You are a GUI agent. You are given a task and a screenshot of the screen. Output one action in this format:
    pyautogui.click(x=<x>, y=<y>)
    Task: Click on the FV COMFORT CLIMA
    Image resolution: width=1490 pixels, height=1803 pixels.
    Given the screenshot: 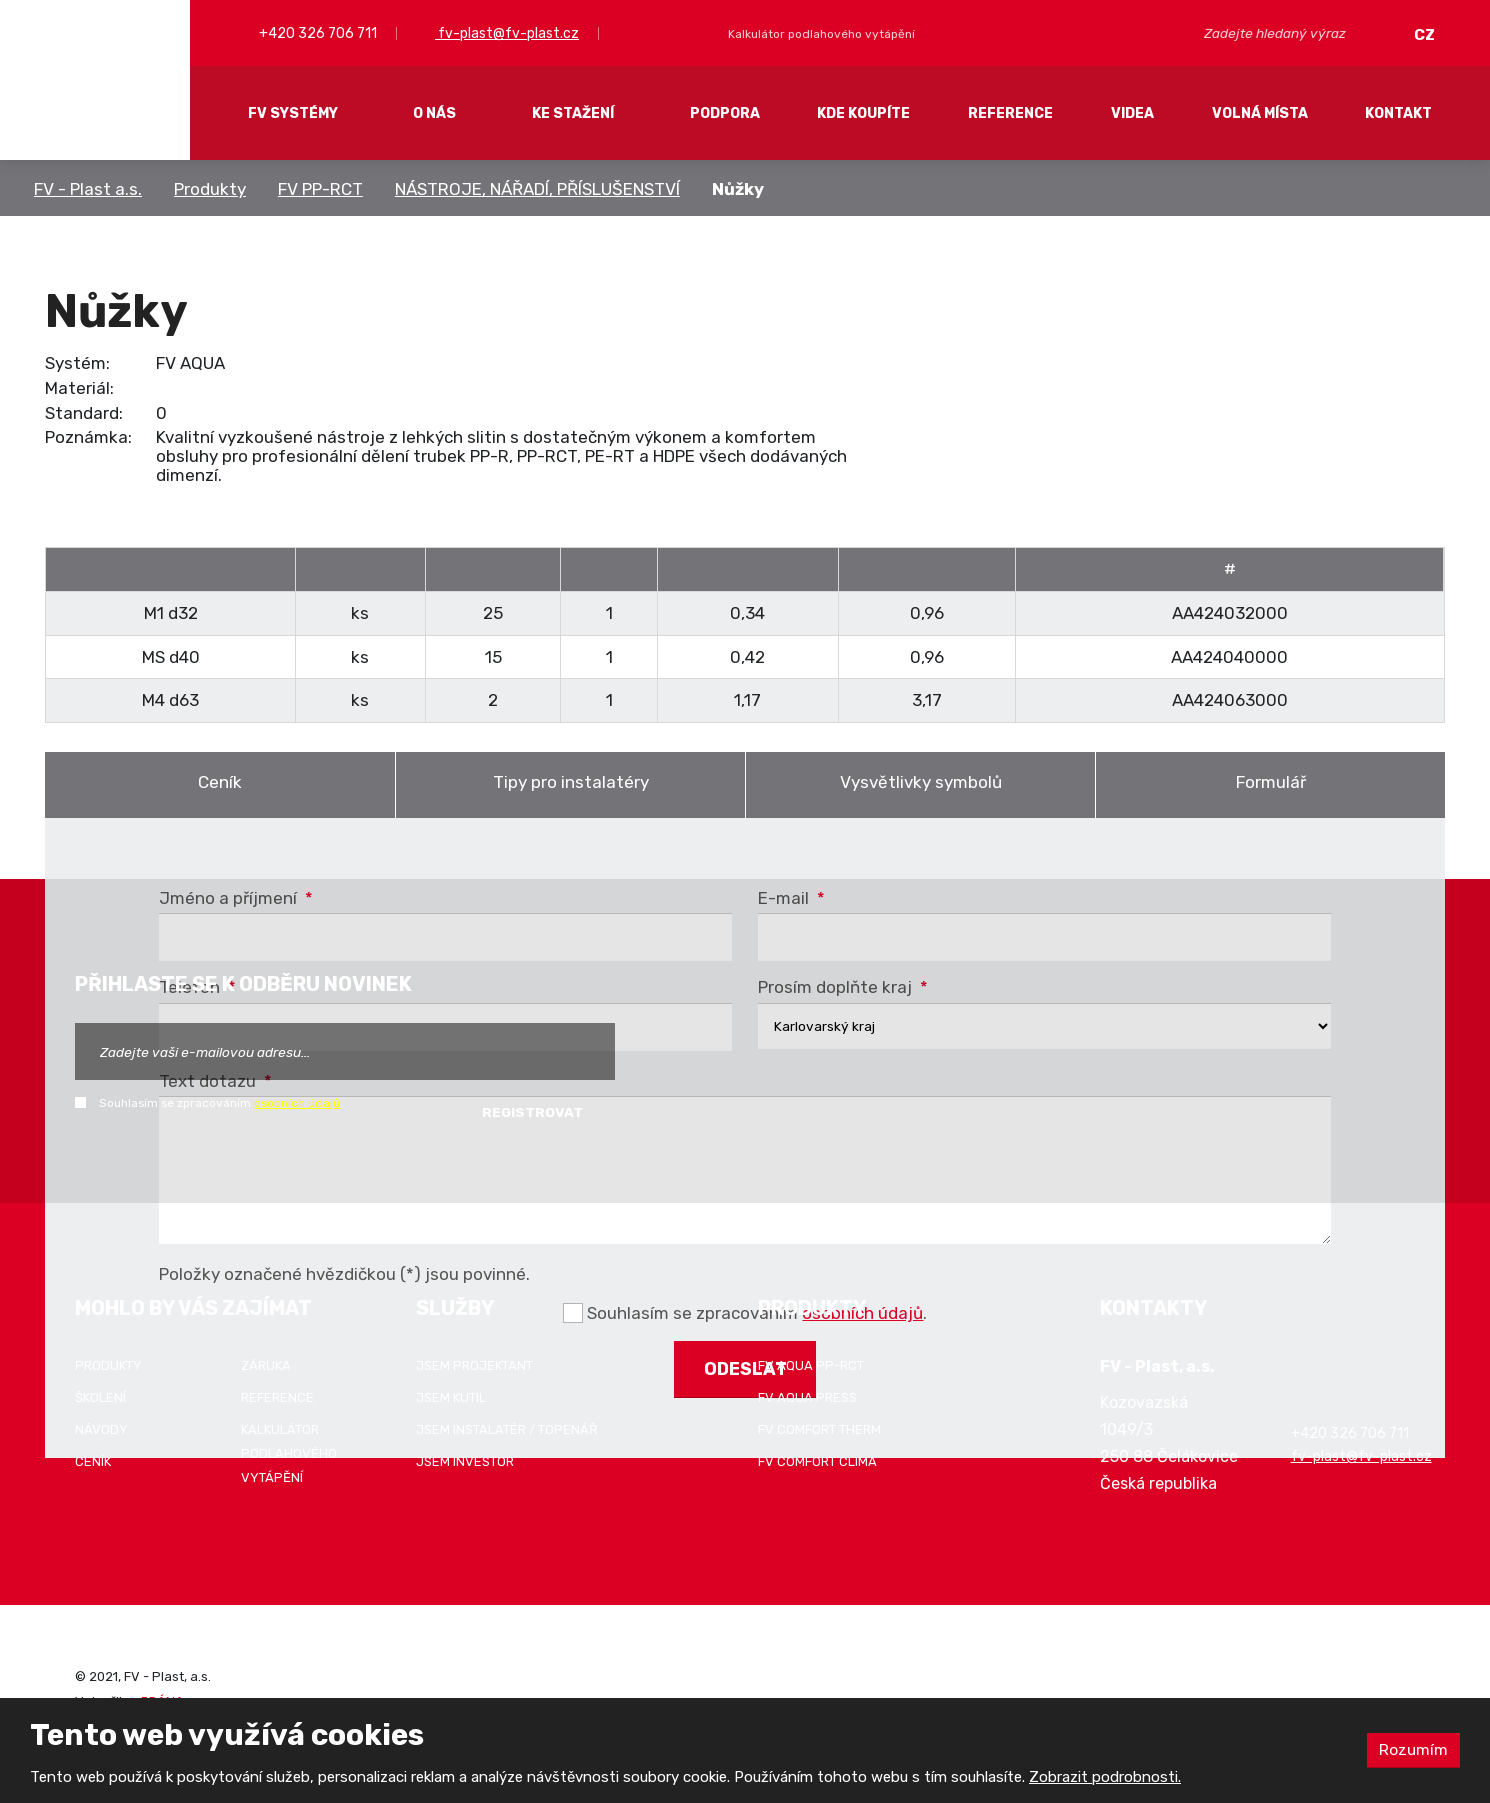 What is the action you would take?
    pyautogui.click(x=817, y=1461)
    